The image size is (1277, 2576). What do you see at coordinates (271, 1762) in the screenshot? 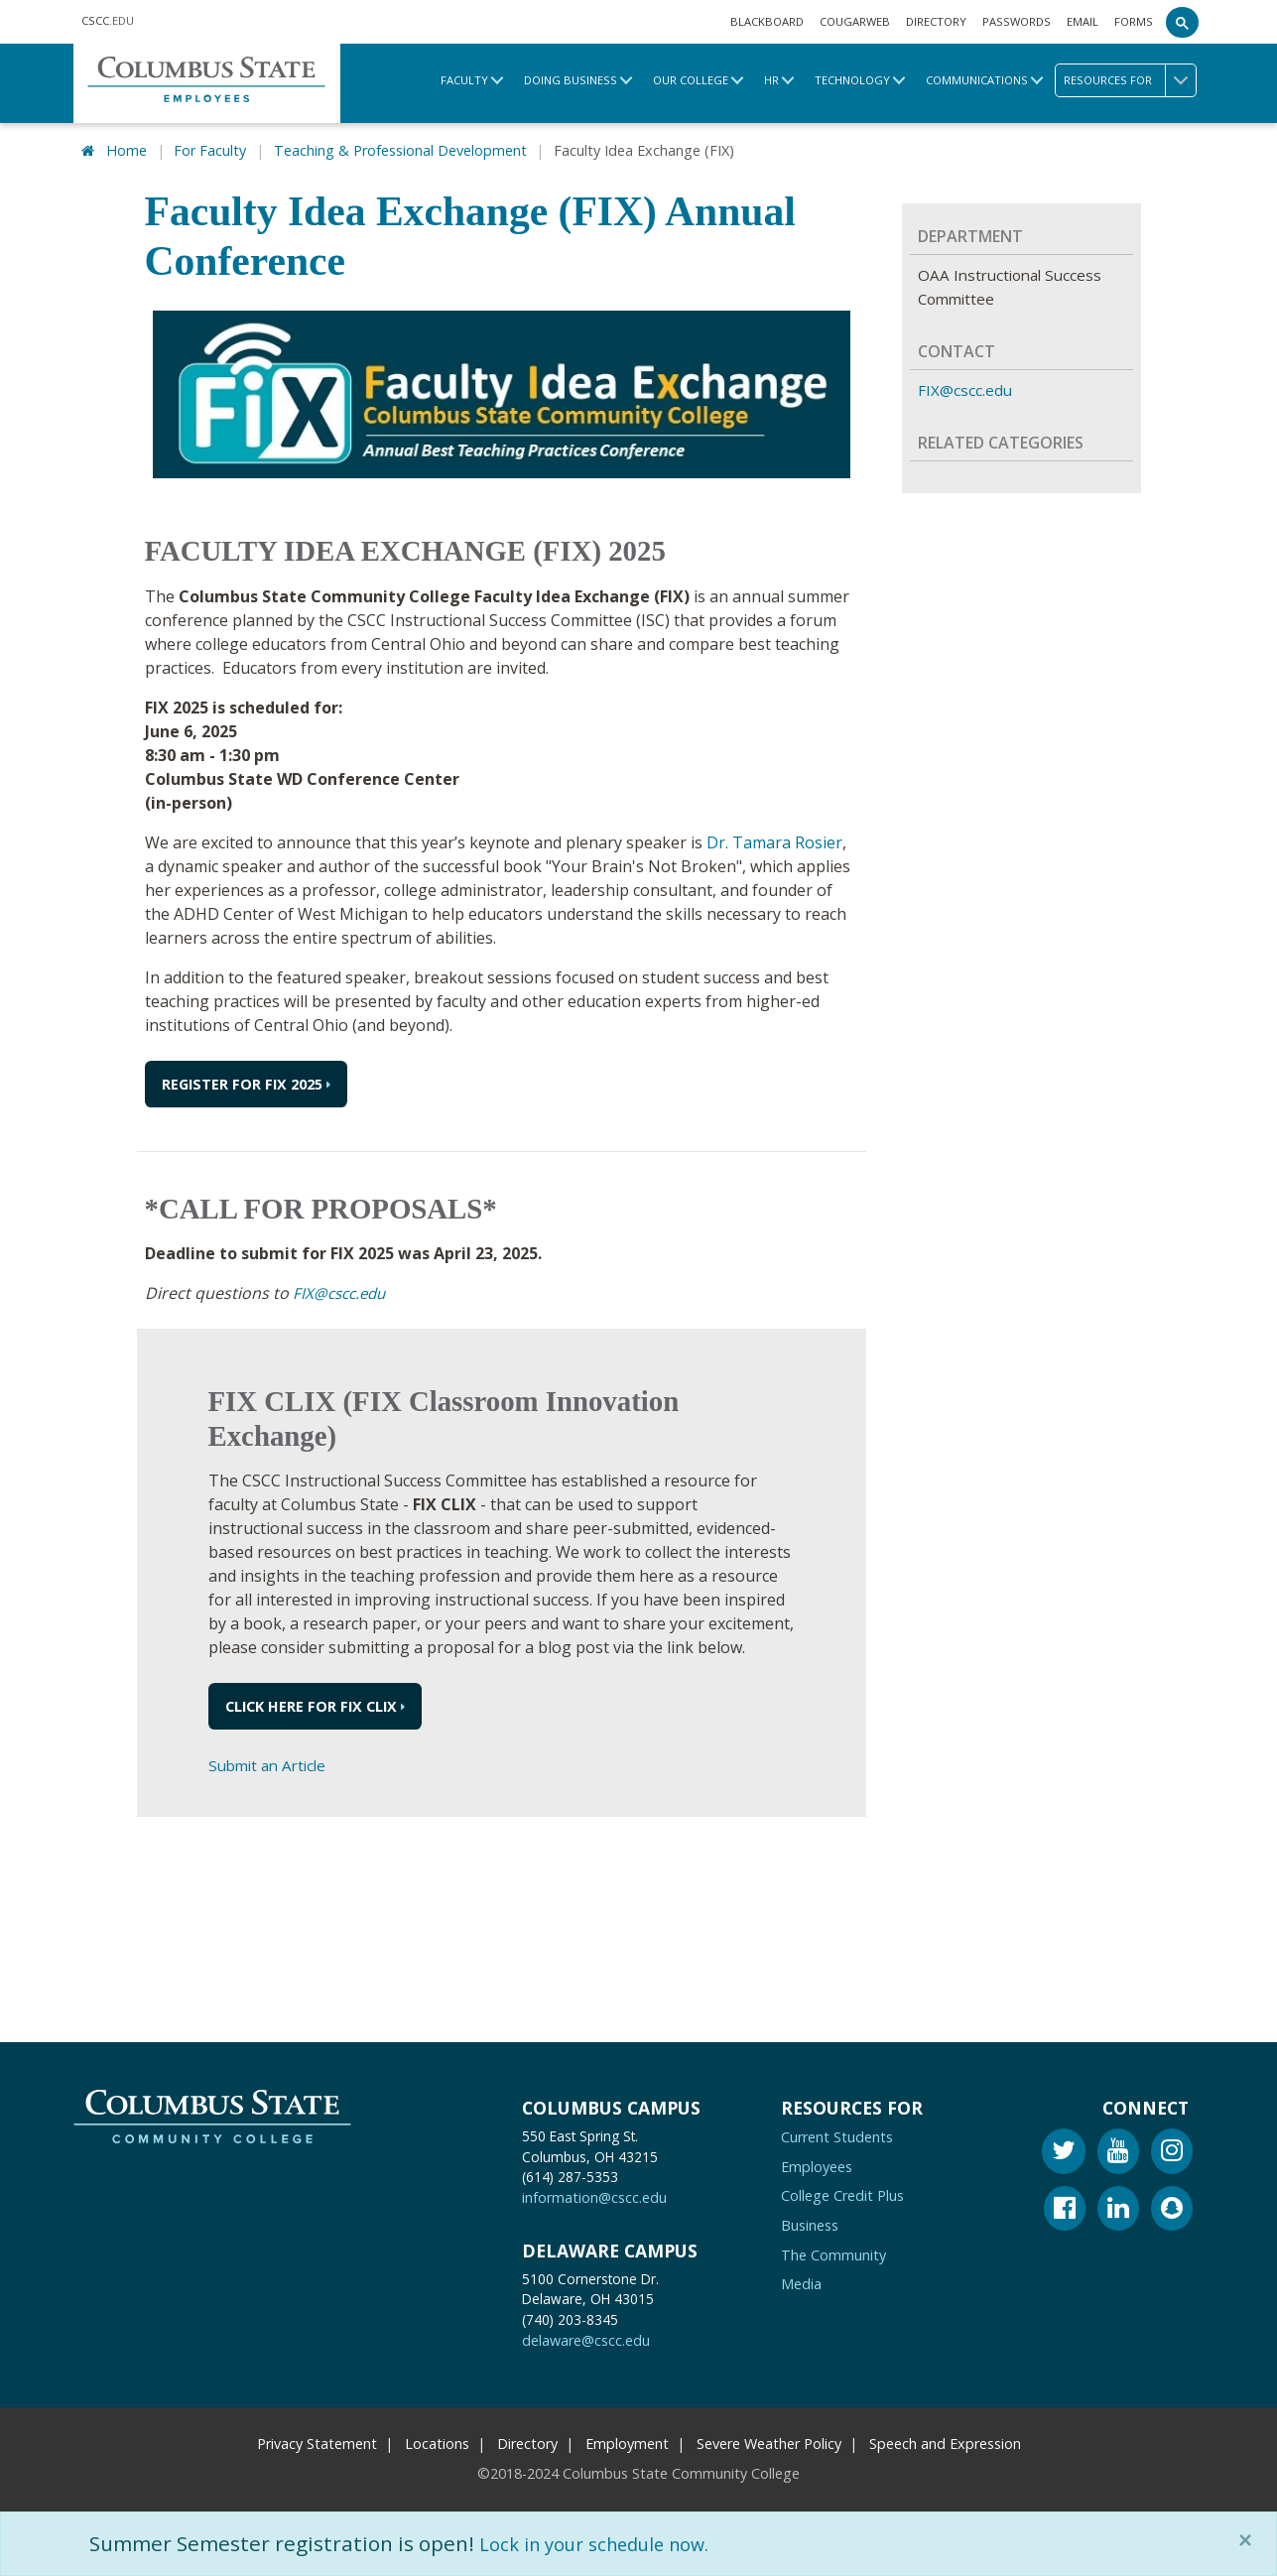
I see `Submit an Article` at bounding box center [271, 1762].